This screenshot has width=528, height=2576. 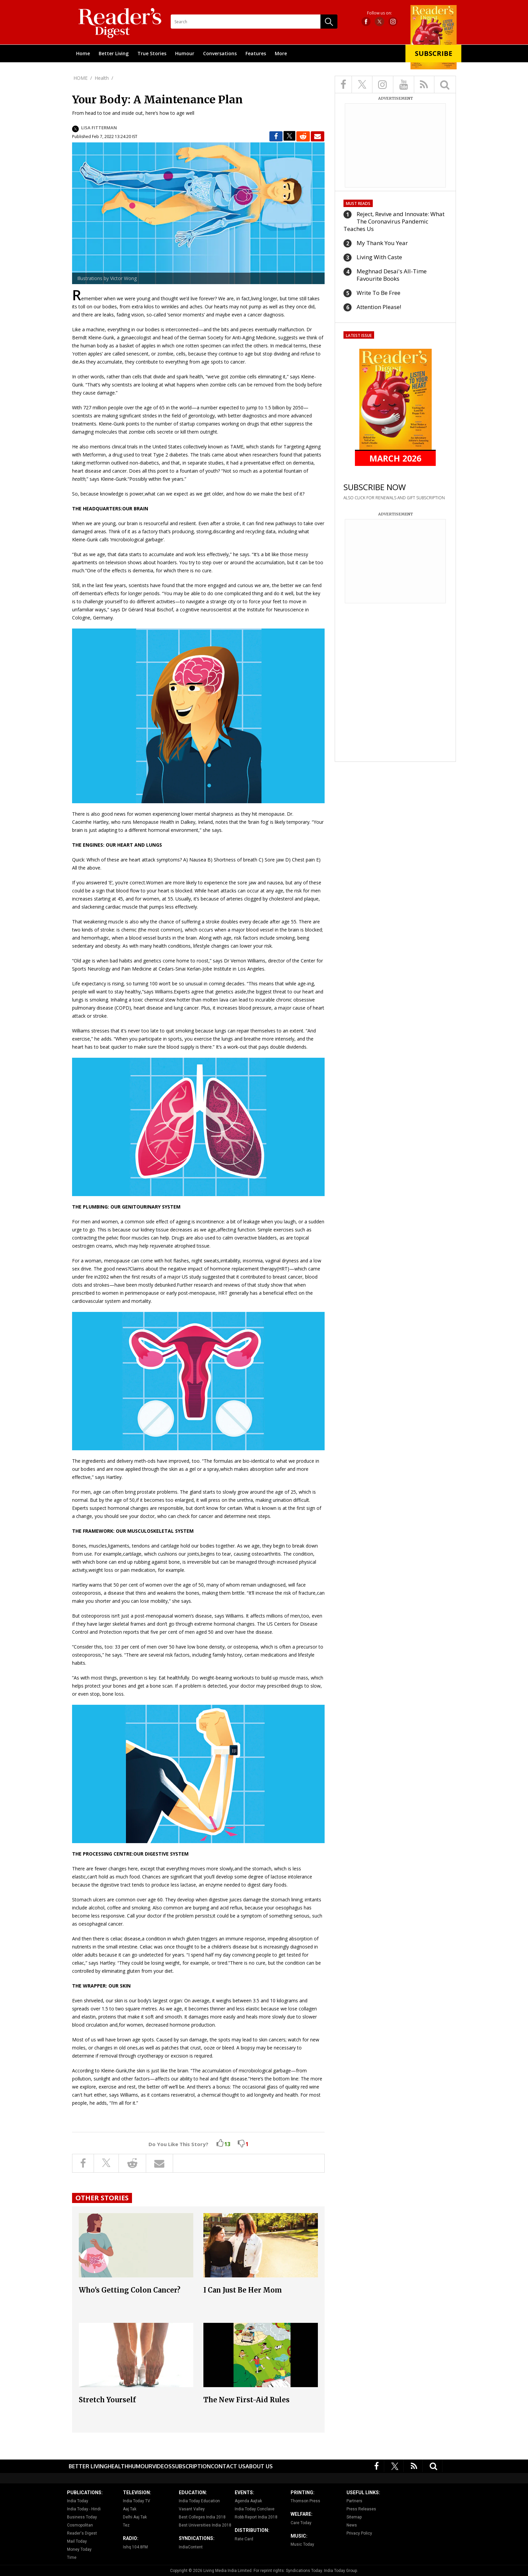 What do you see at coordinates (202, 2517) in the screenshot?
I see `Best Colleges India 2018` at bounding box center [202, 2517].